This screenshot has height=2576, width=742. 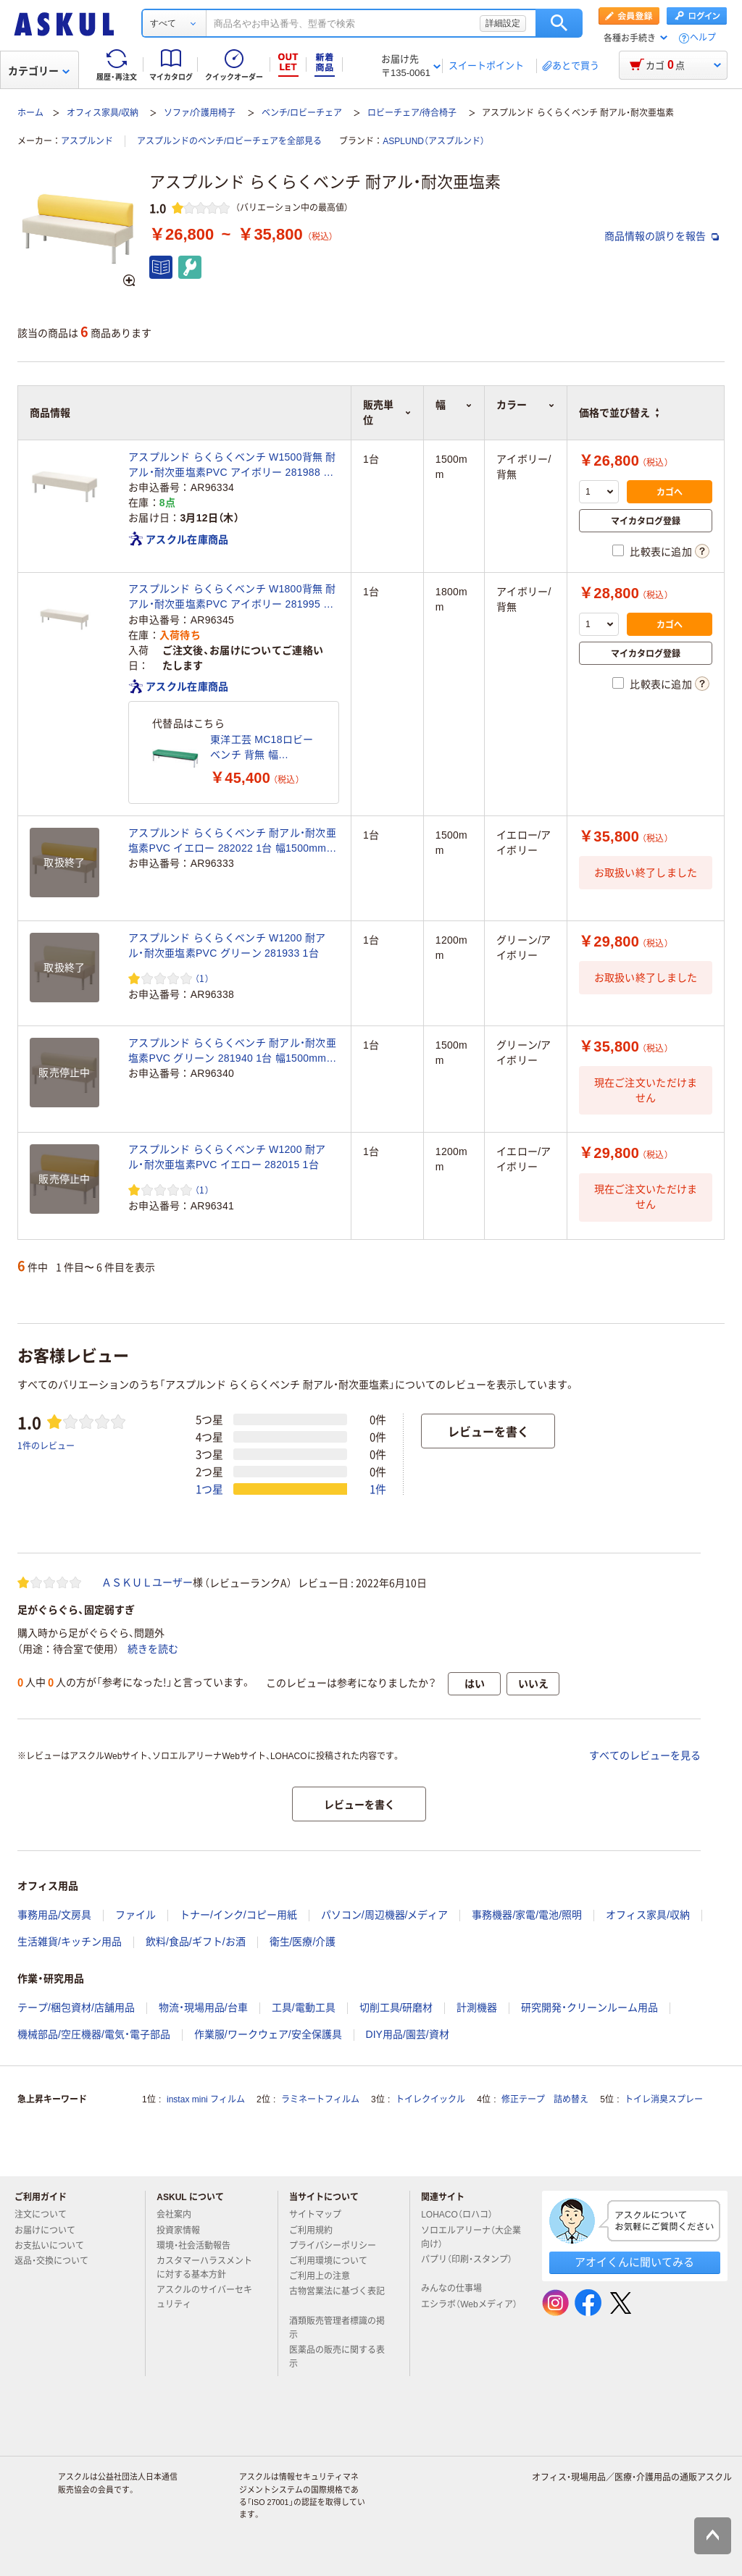 I want to click on 販売単位 [button], so click(x=387, y=412).